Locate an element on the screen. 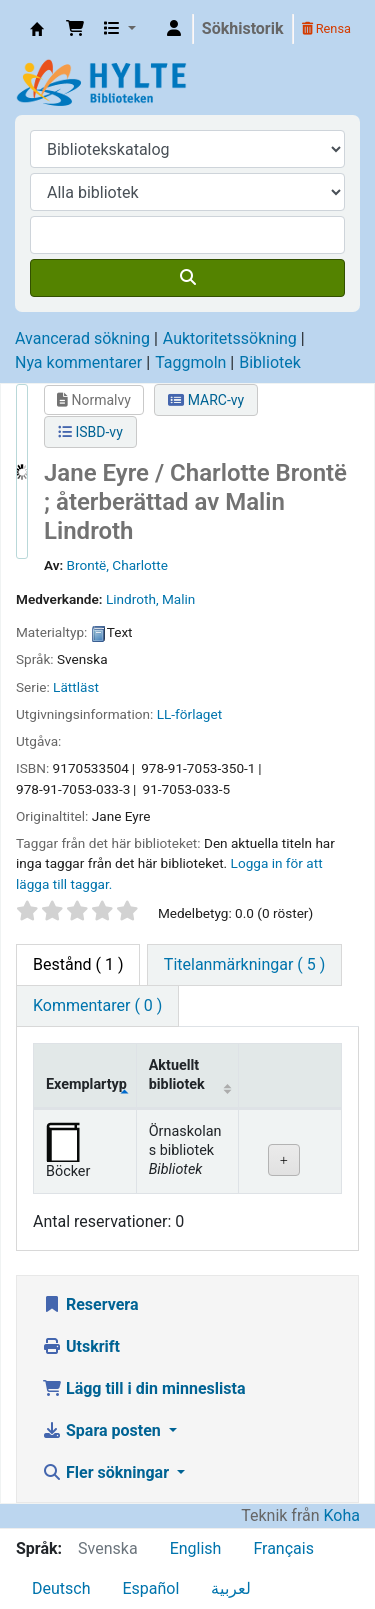  Français is located at coordinates (283, 1548).